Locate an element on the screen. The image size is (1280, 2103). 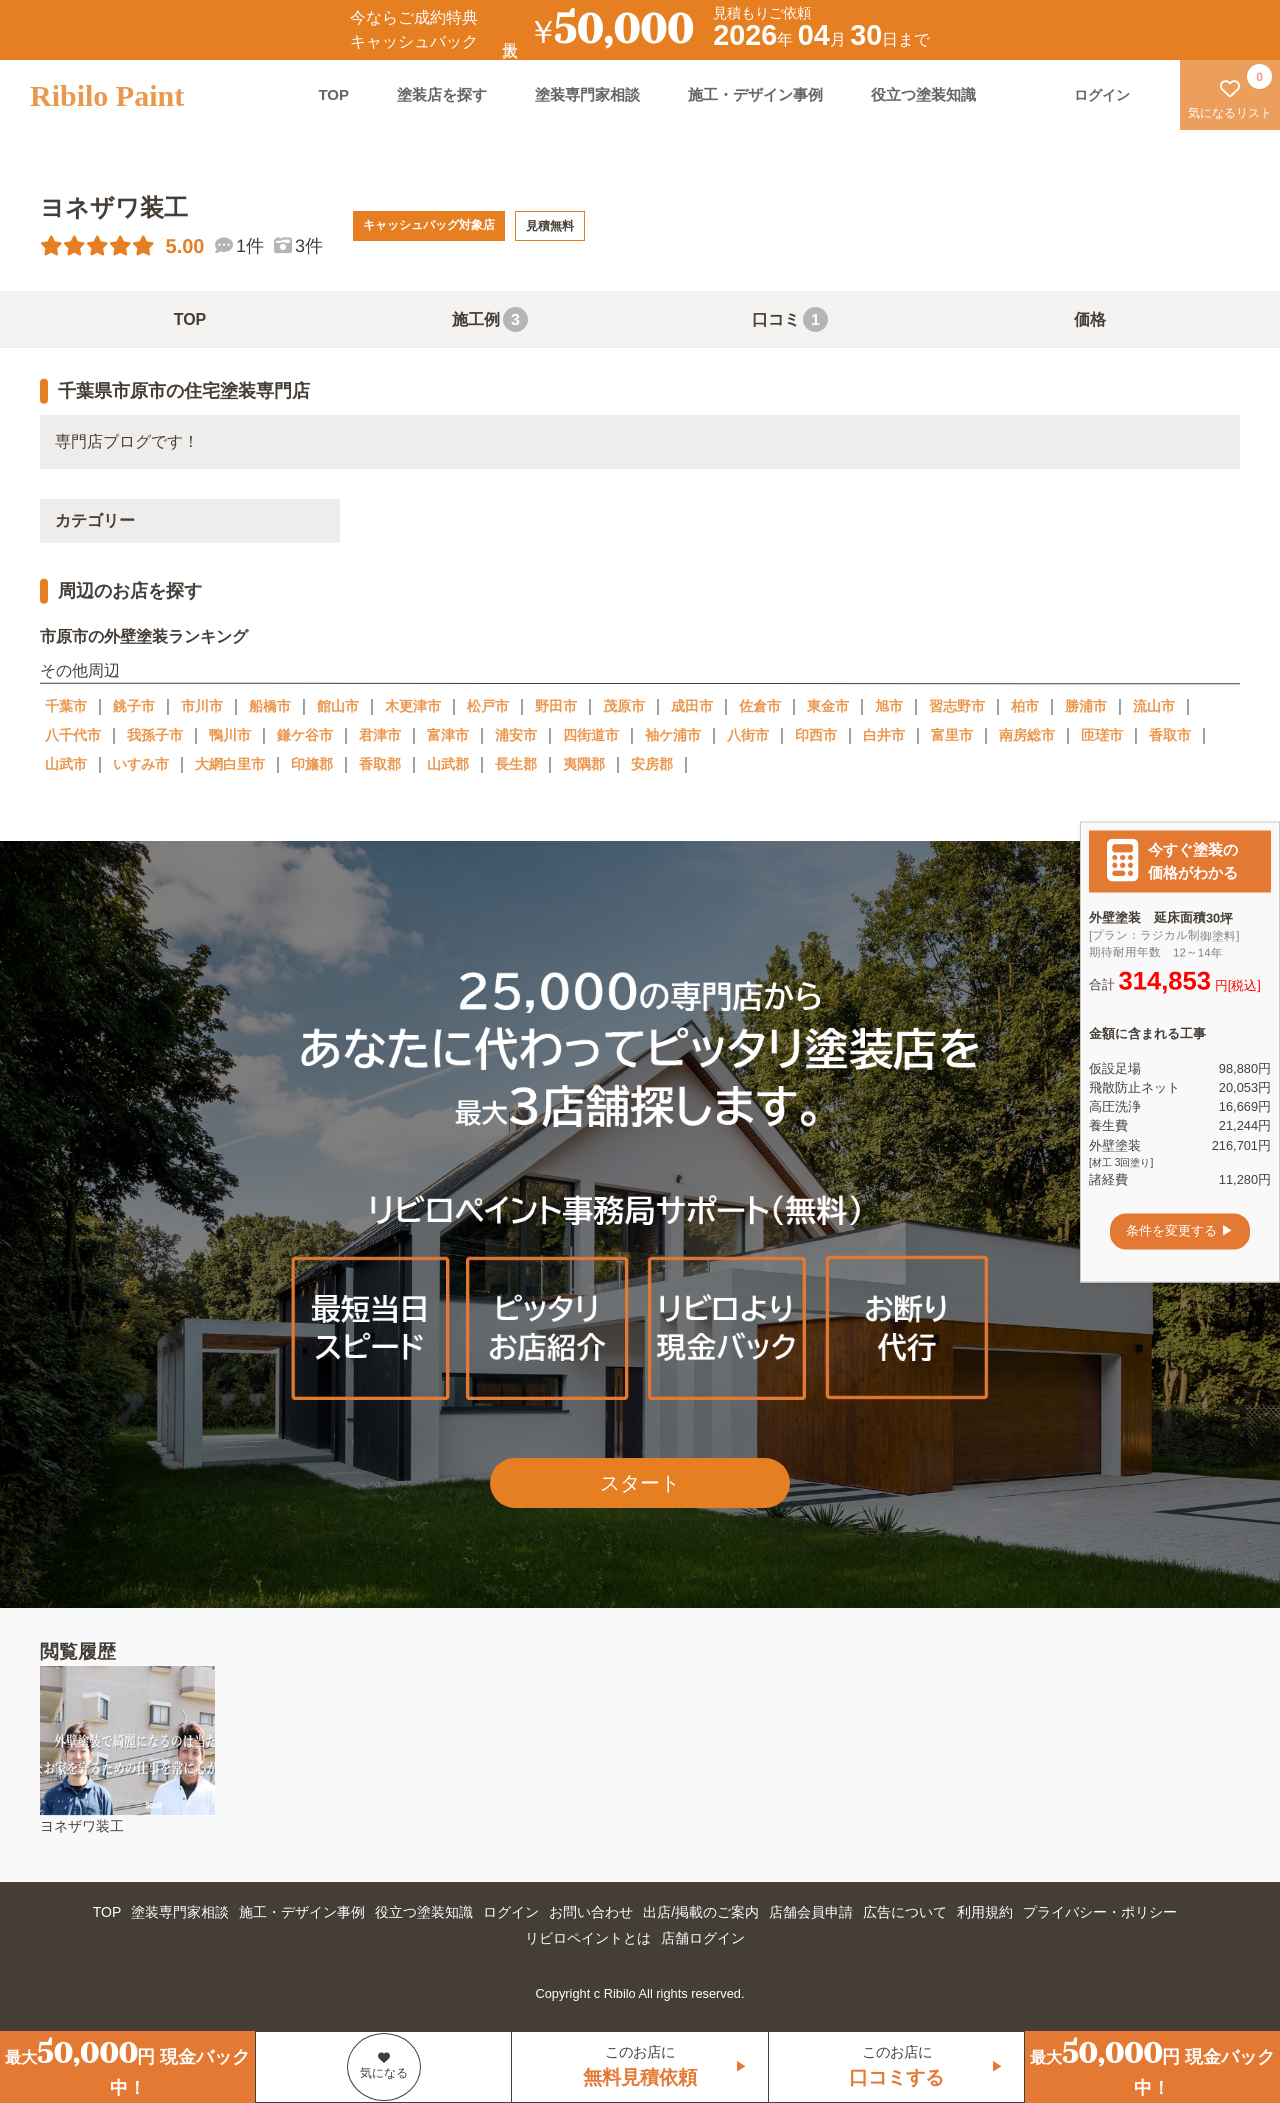
鎌ケ谷市 is located at coordinates (305, 735).